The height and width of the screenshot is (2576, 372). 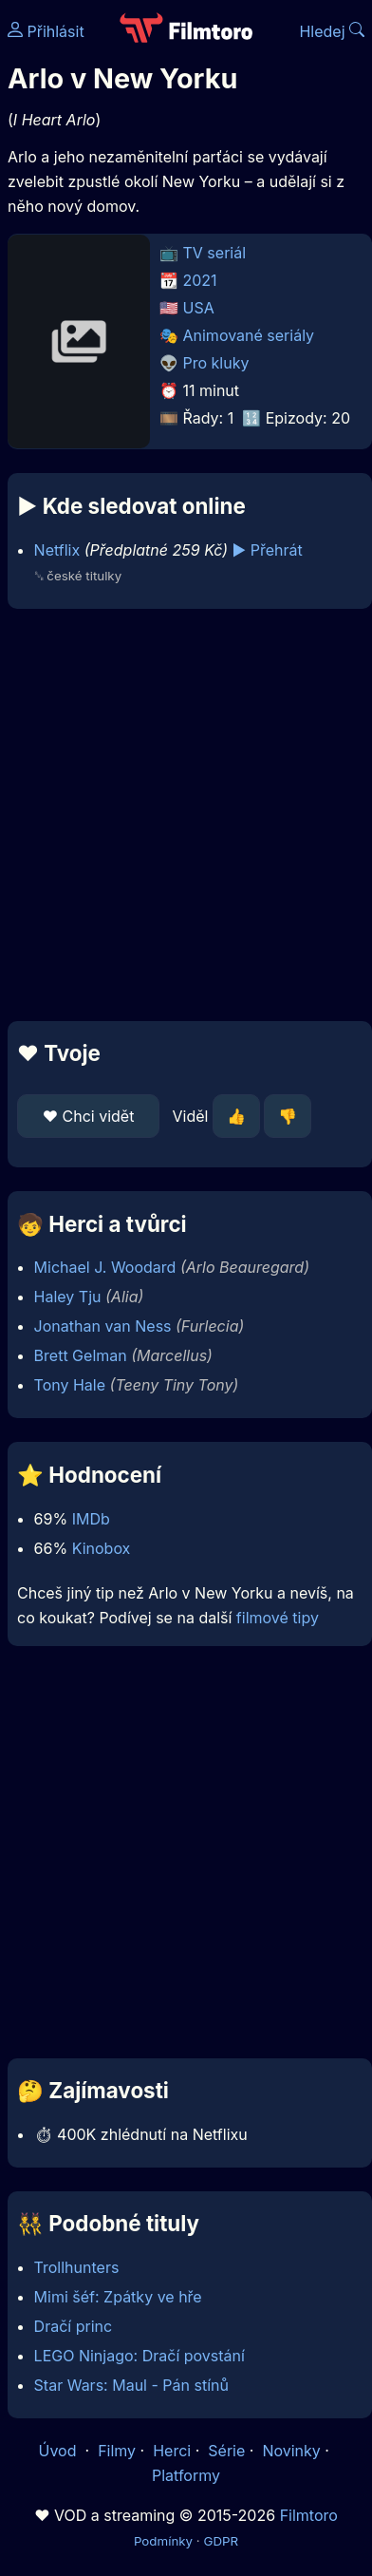 I want to click on filmové tipy, so click(x=277, y=1617).